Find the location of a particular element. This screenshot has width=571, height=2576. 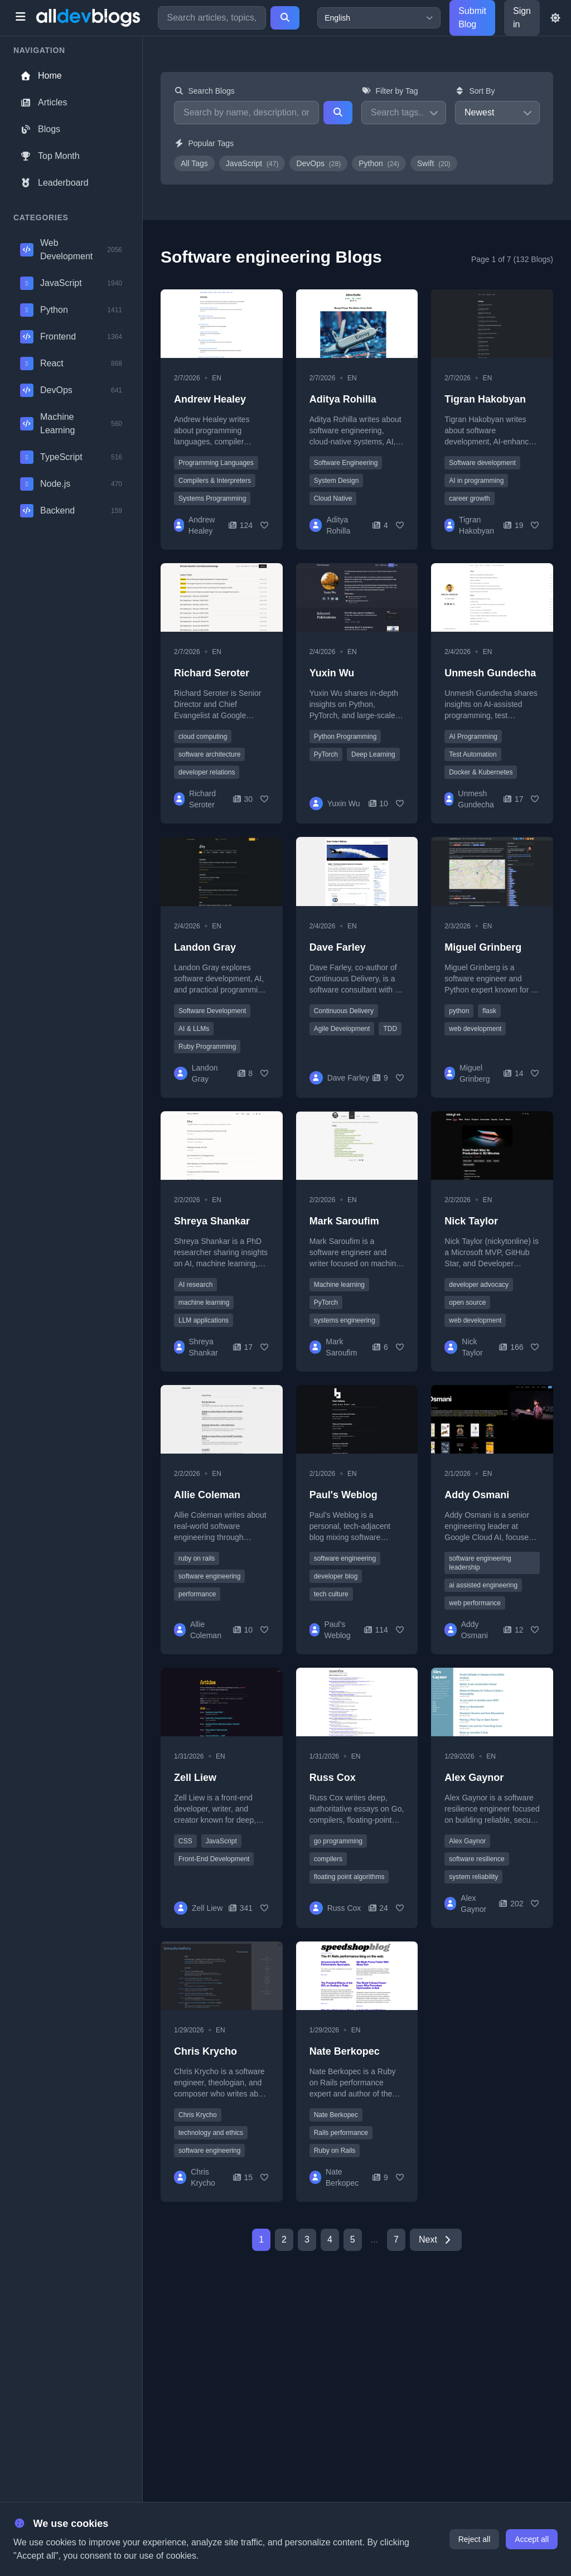

Blogs is located at coordinates (40, 129).